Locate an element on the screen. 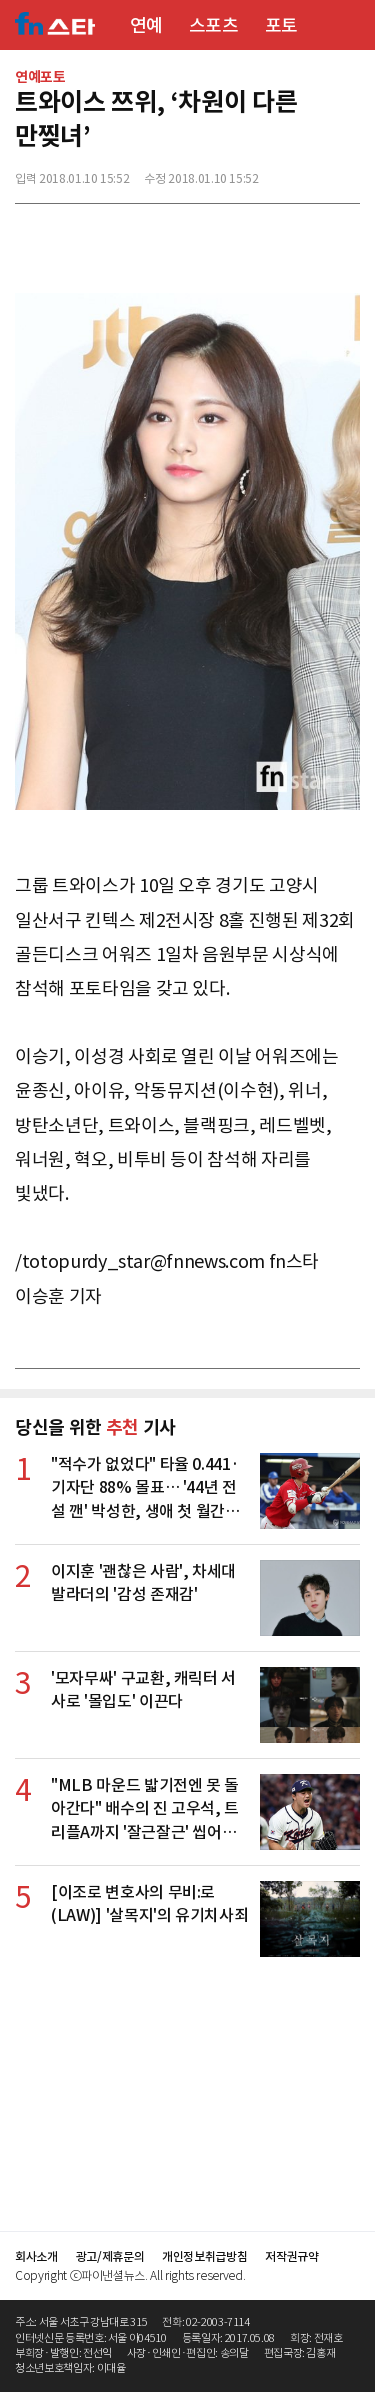 This screenshot has height=2392, width=375. 광고/제휴문의 is located at coordinates (110, 2256).